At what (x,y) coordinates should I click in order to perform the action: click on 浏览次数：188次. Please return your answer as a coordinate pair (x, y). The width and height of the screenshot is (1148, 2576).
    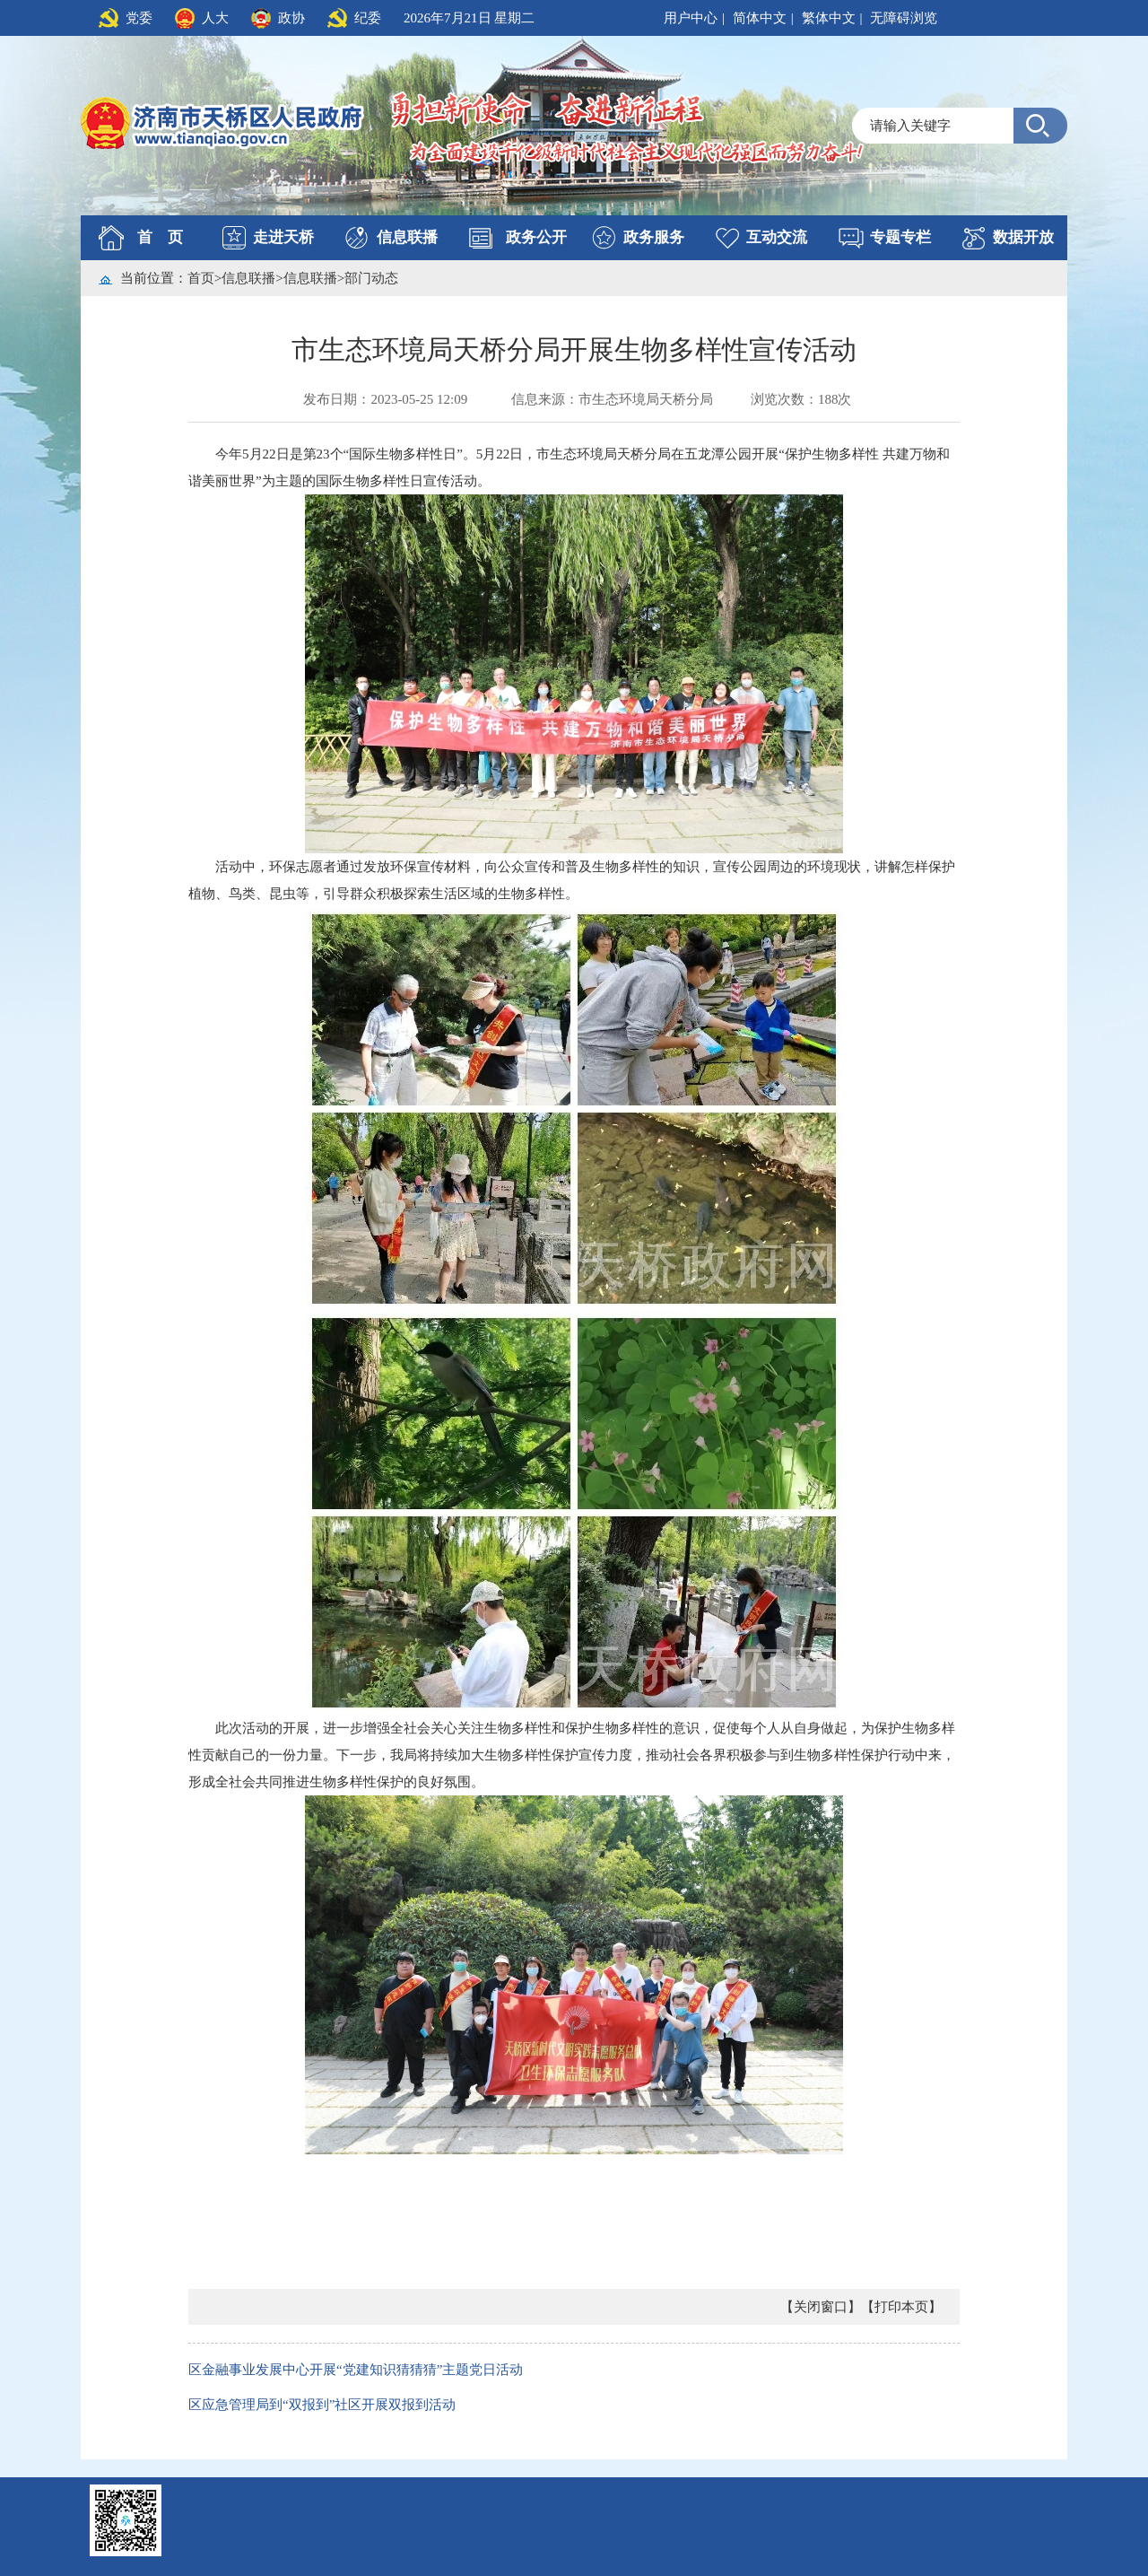
    Looking at the image, I should click on (801, 399).